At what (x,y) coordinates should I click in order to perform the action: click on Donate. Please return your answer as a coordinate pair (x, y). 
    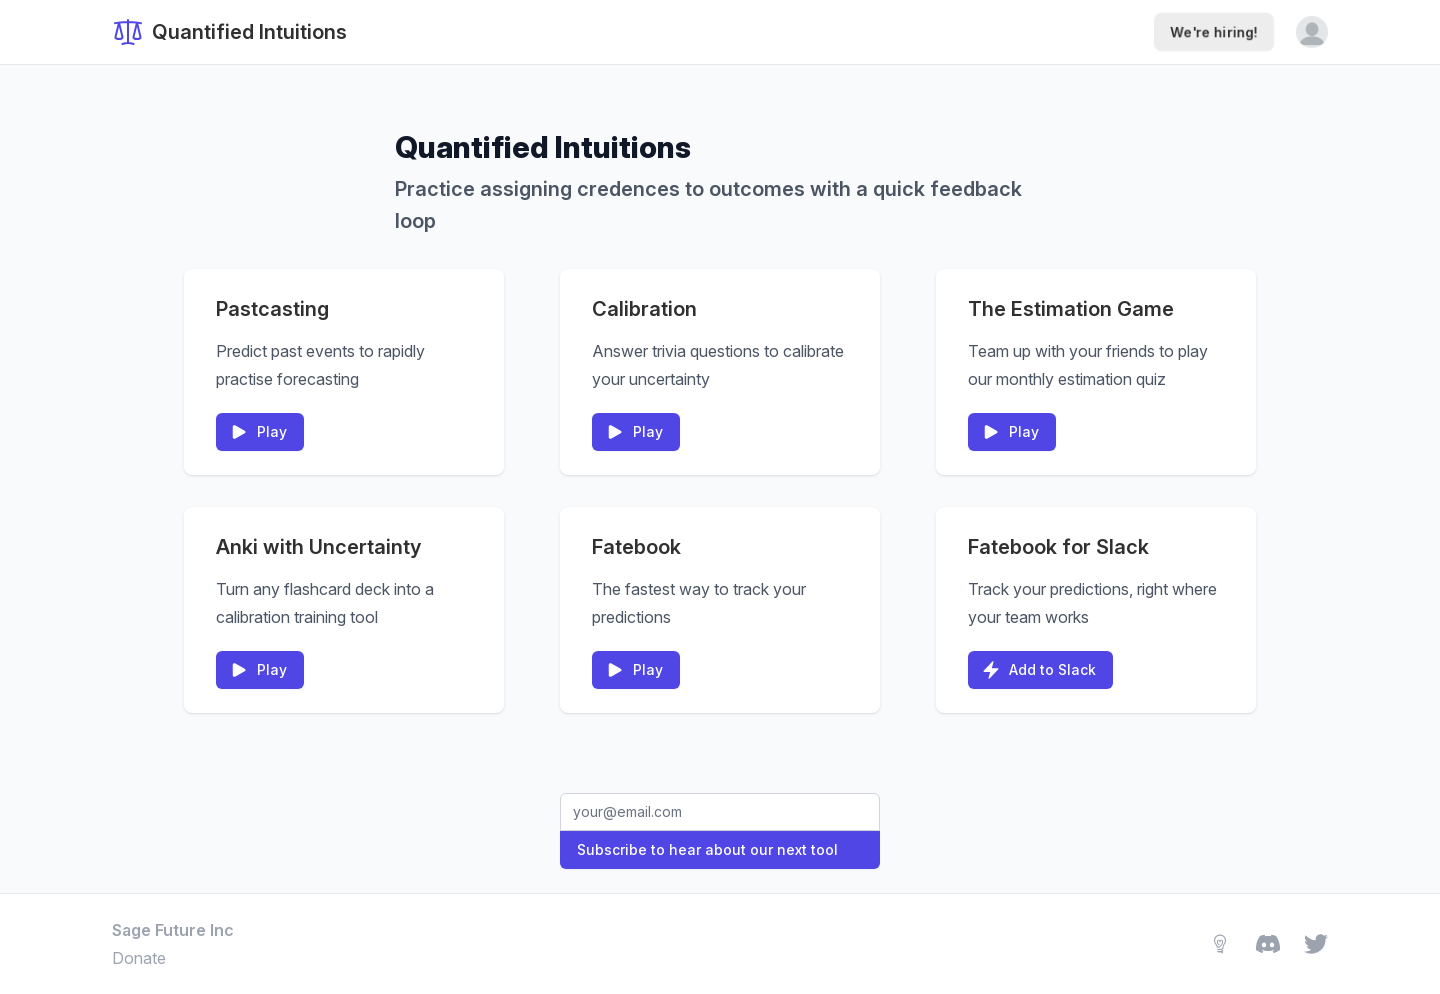
    Looking at the image, I should click on (139, 958).